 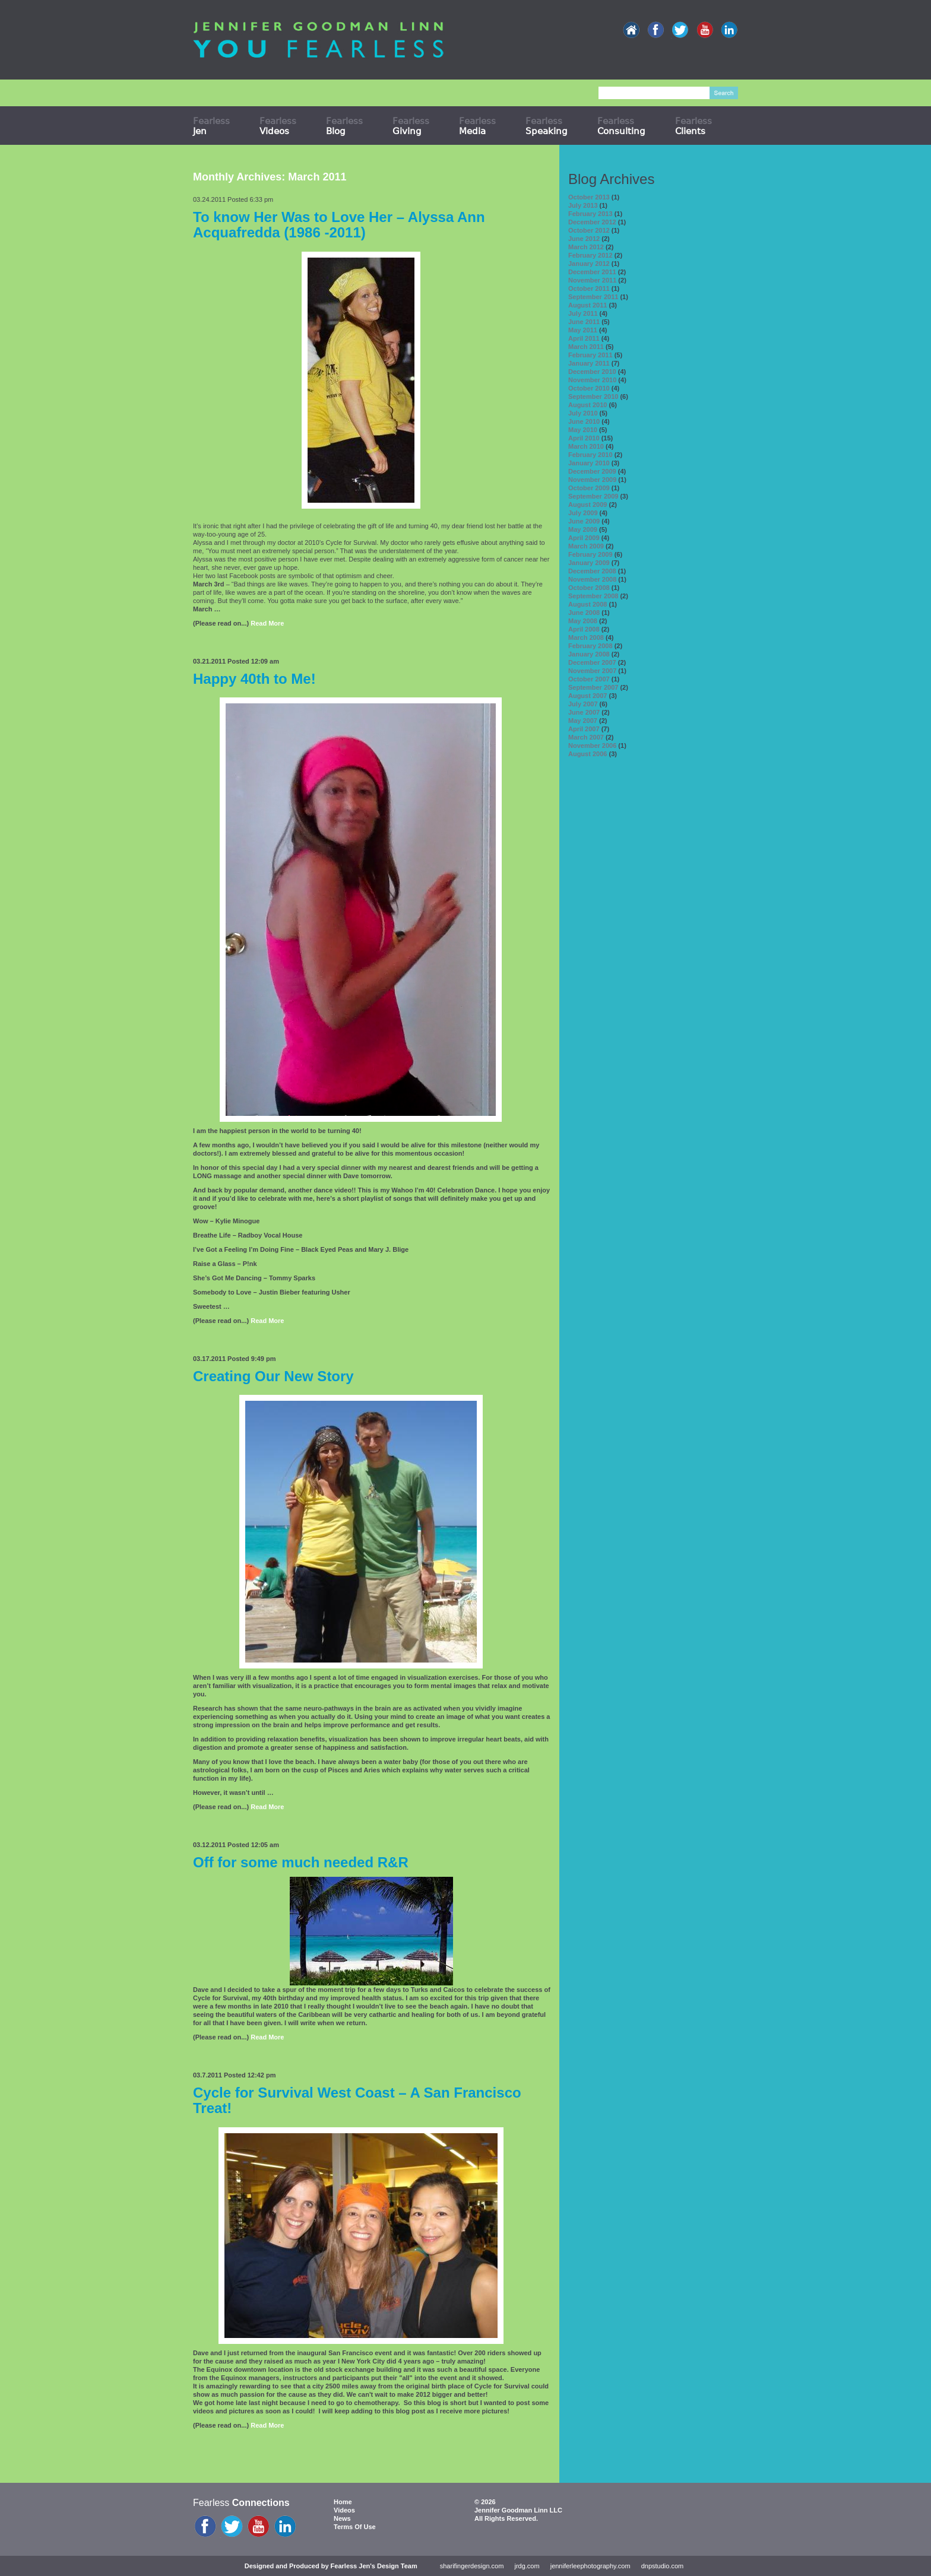 What do you see at coordinates (593, 595) in the screenshot?
I see `September 2008` at bounding box center [593, 595].